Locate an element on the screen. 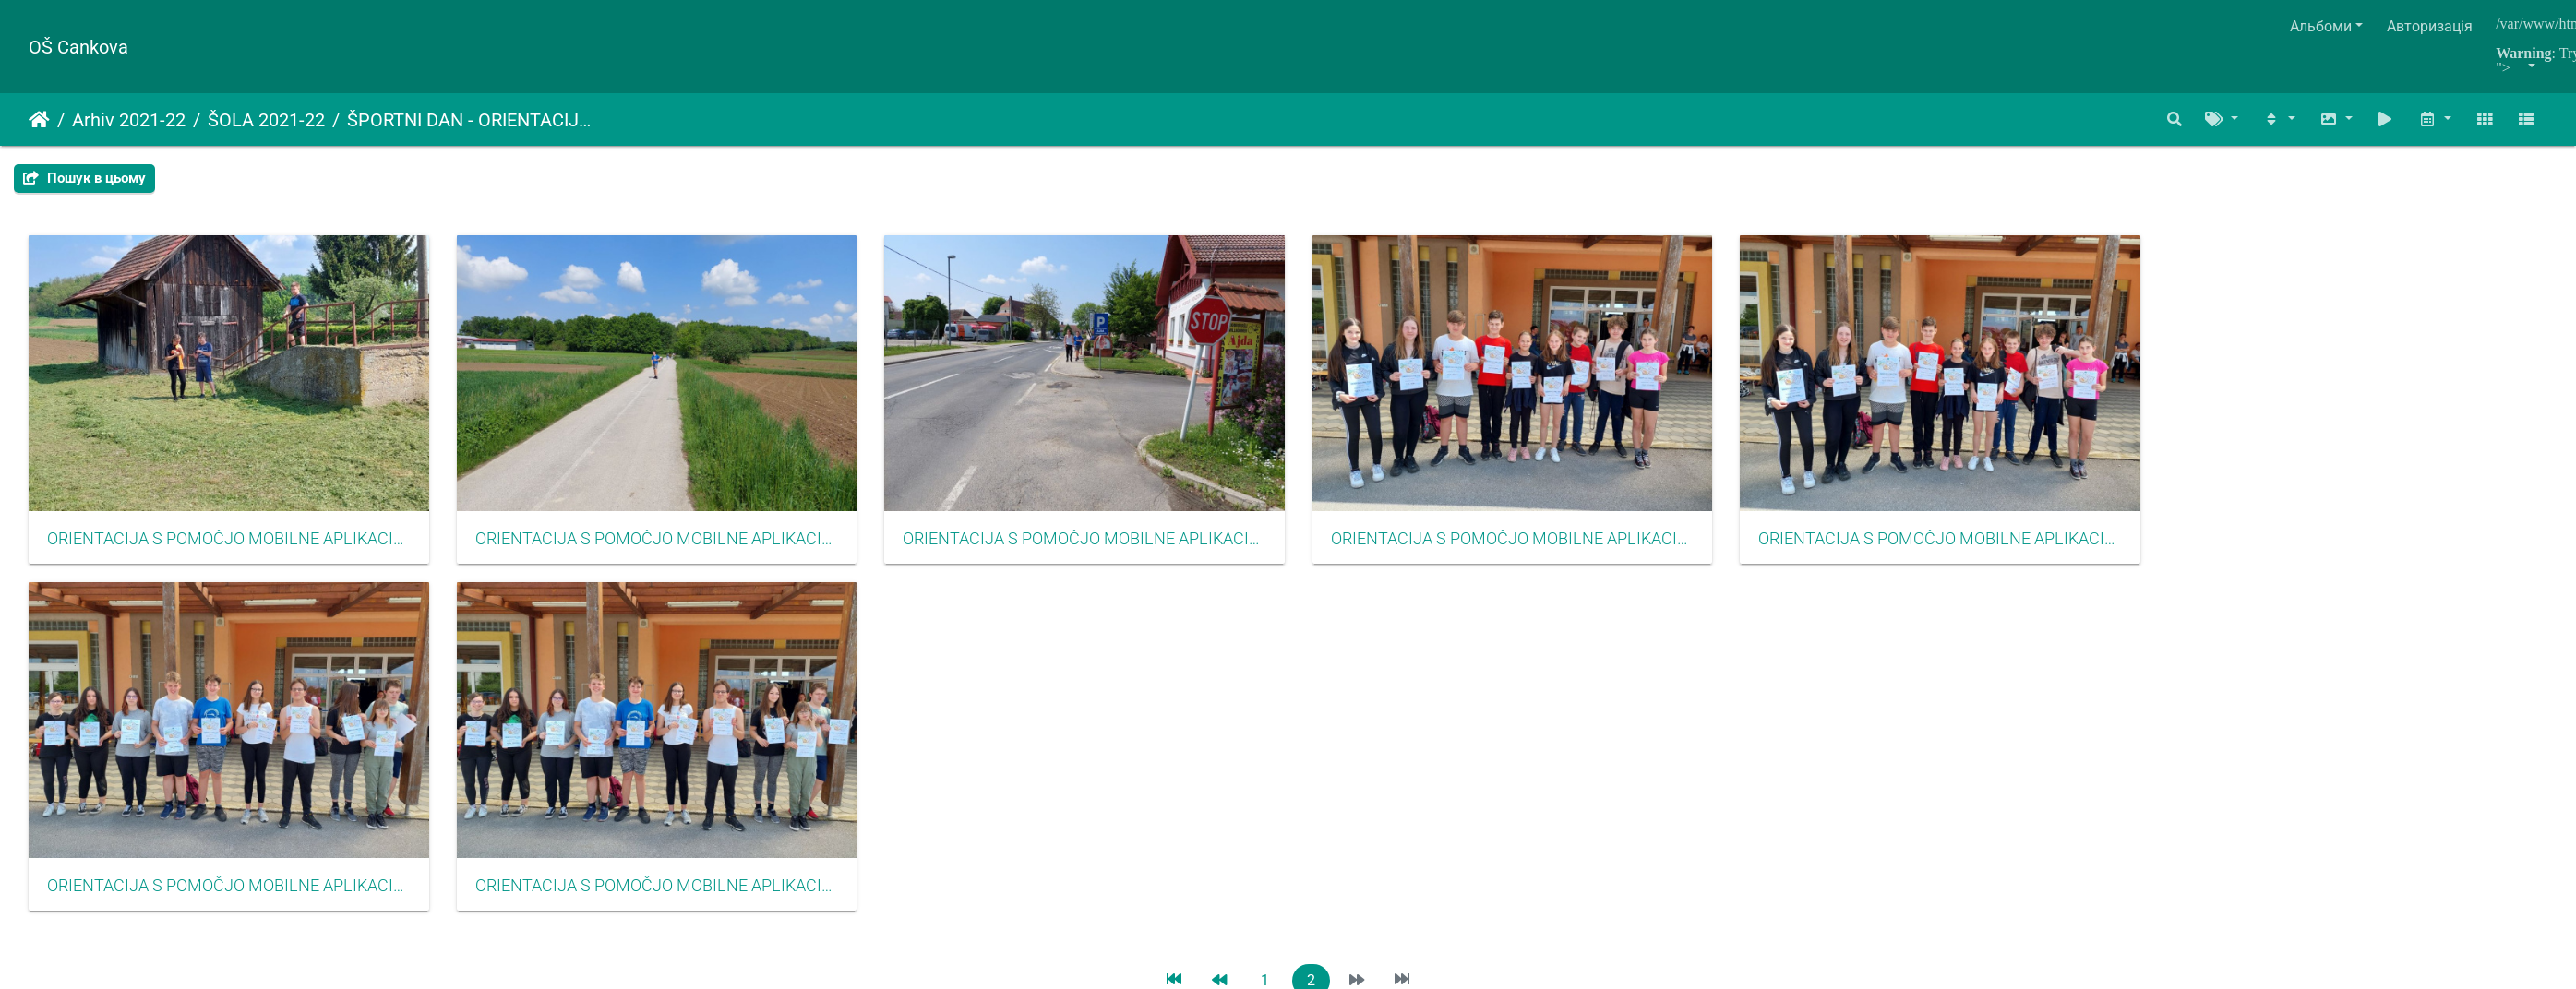  ORIENTACIJA S POMOČJO MOBILNE APLIKACIJE CŠOD MISIJA MAJ 2022019 is located at coordinates (1555, 547).